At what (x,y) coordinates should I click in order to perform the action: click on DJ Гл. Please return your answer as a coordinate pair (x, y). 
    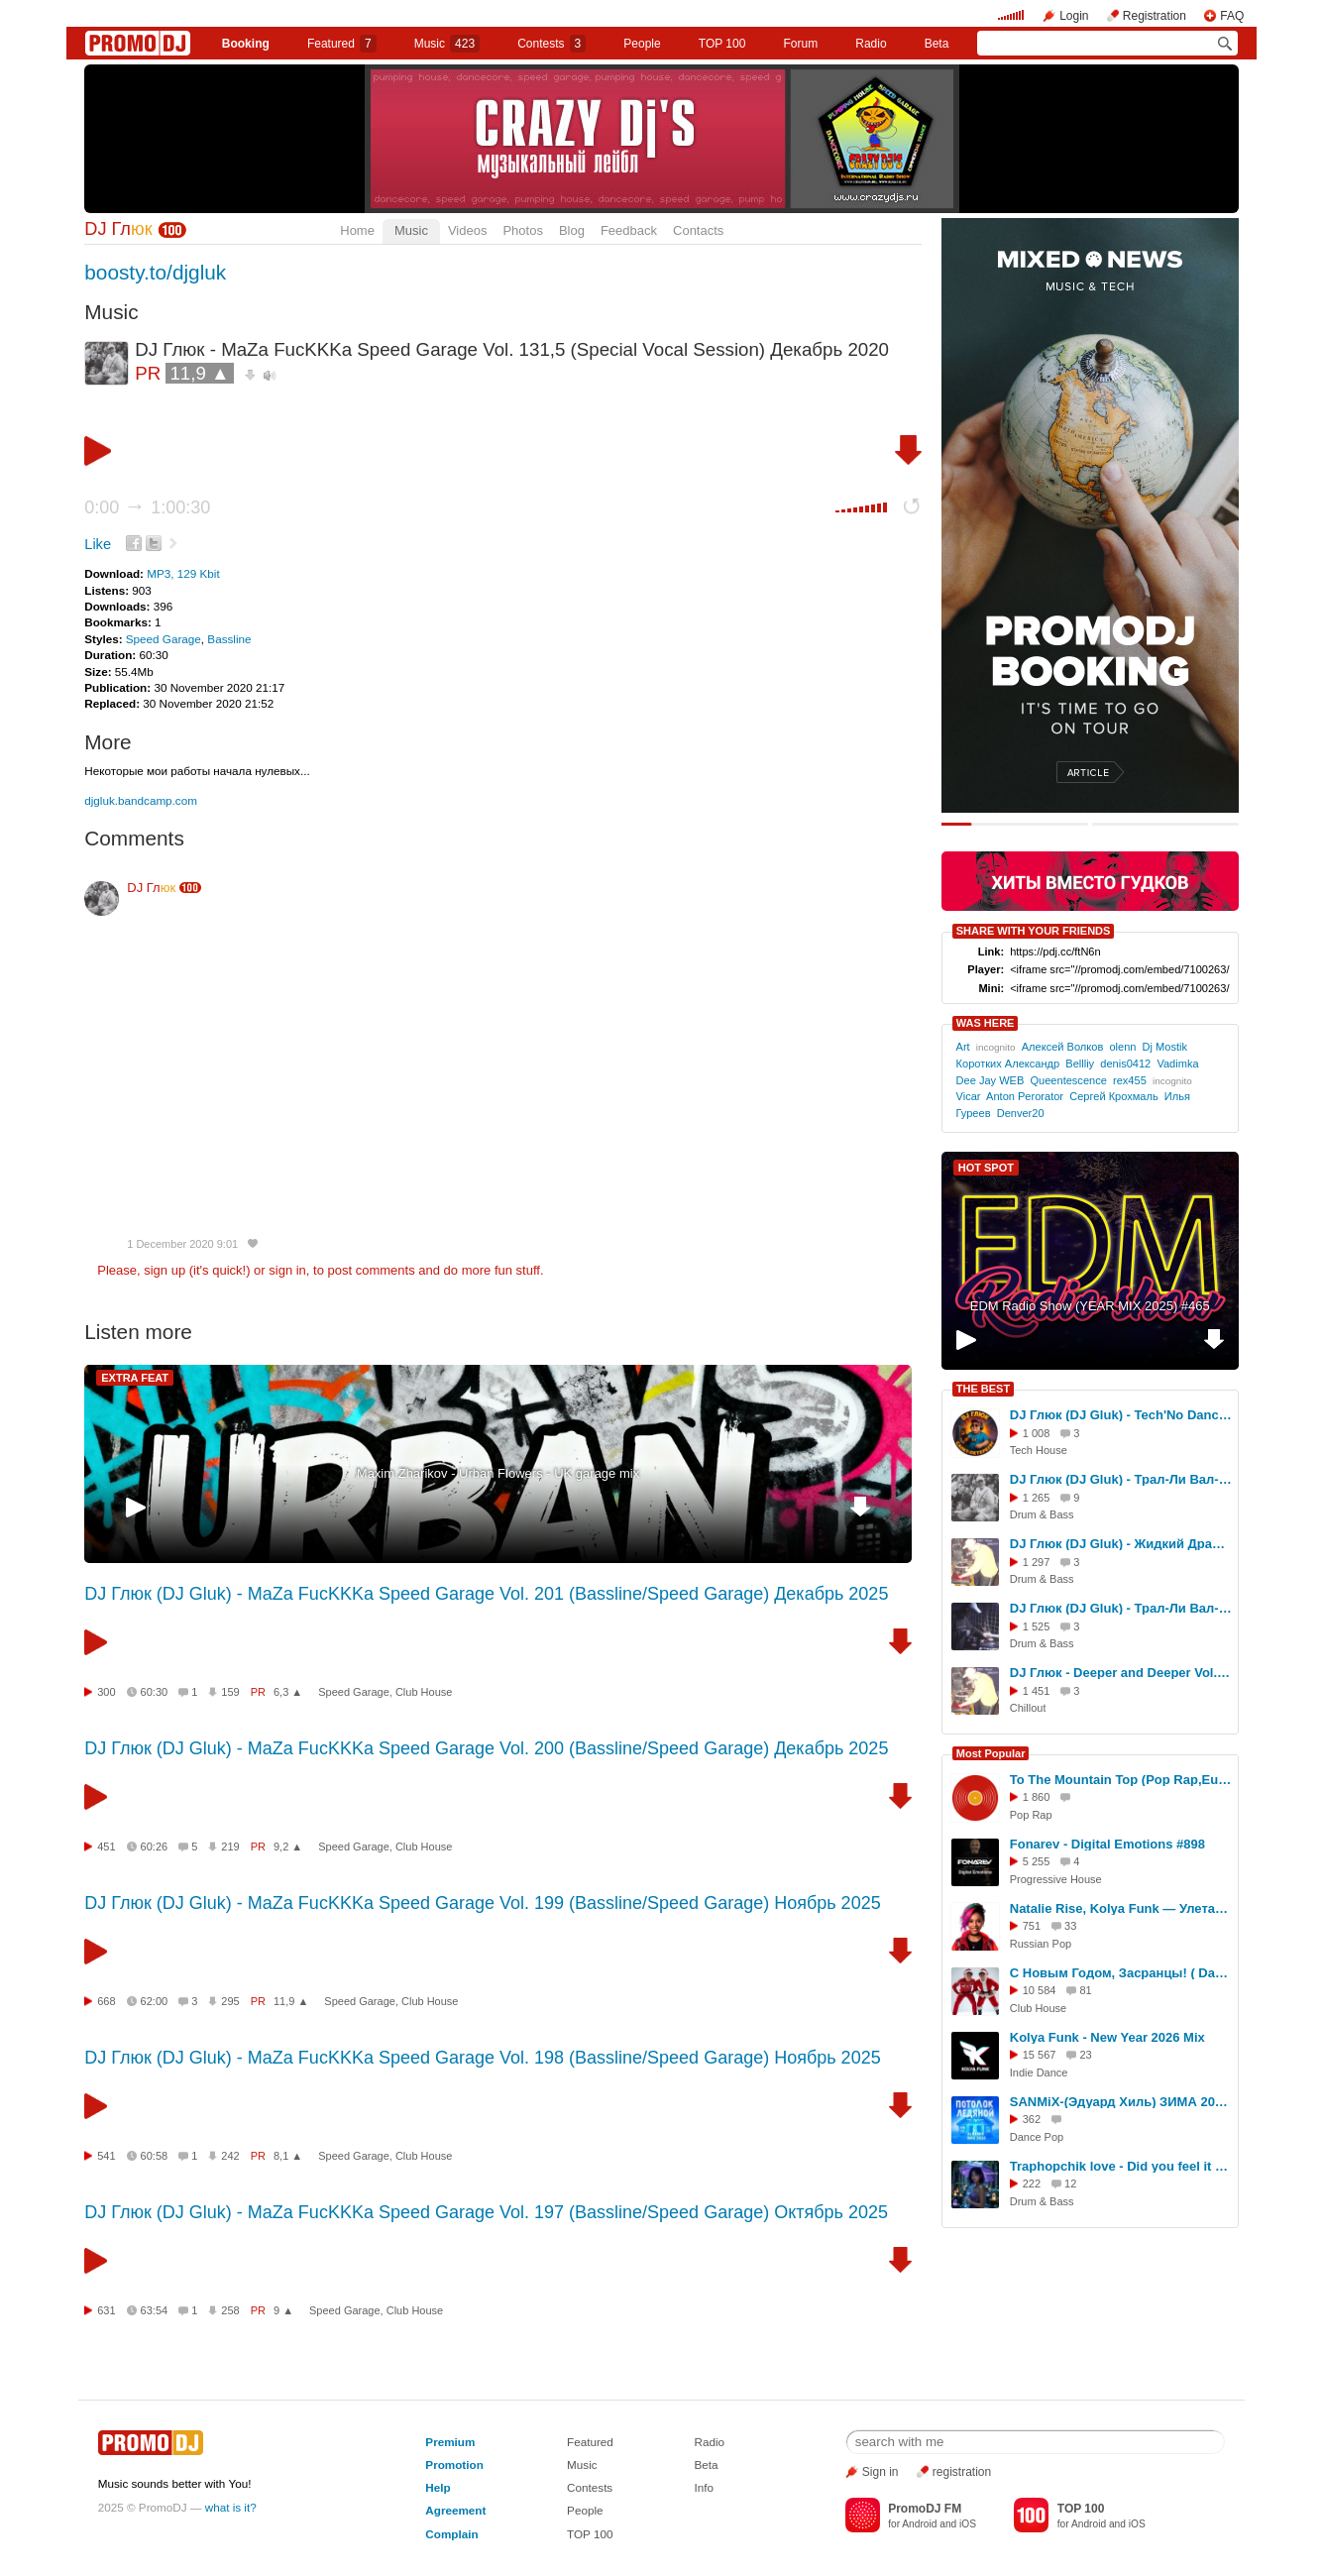
    Looking at the image, I should click on (118, 229).